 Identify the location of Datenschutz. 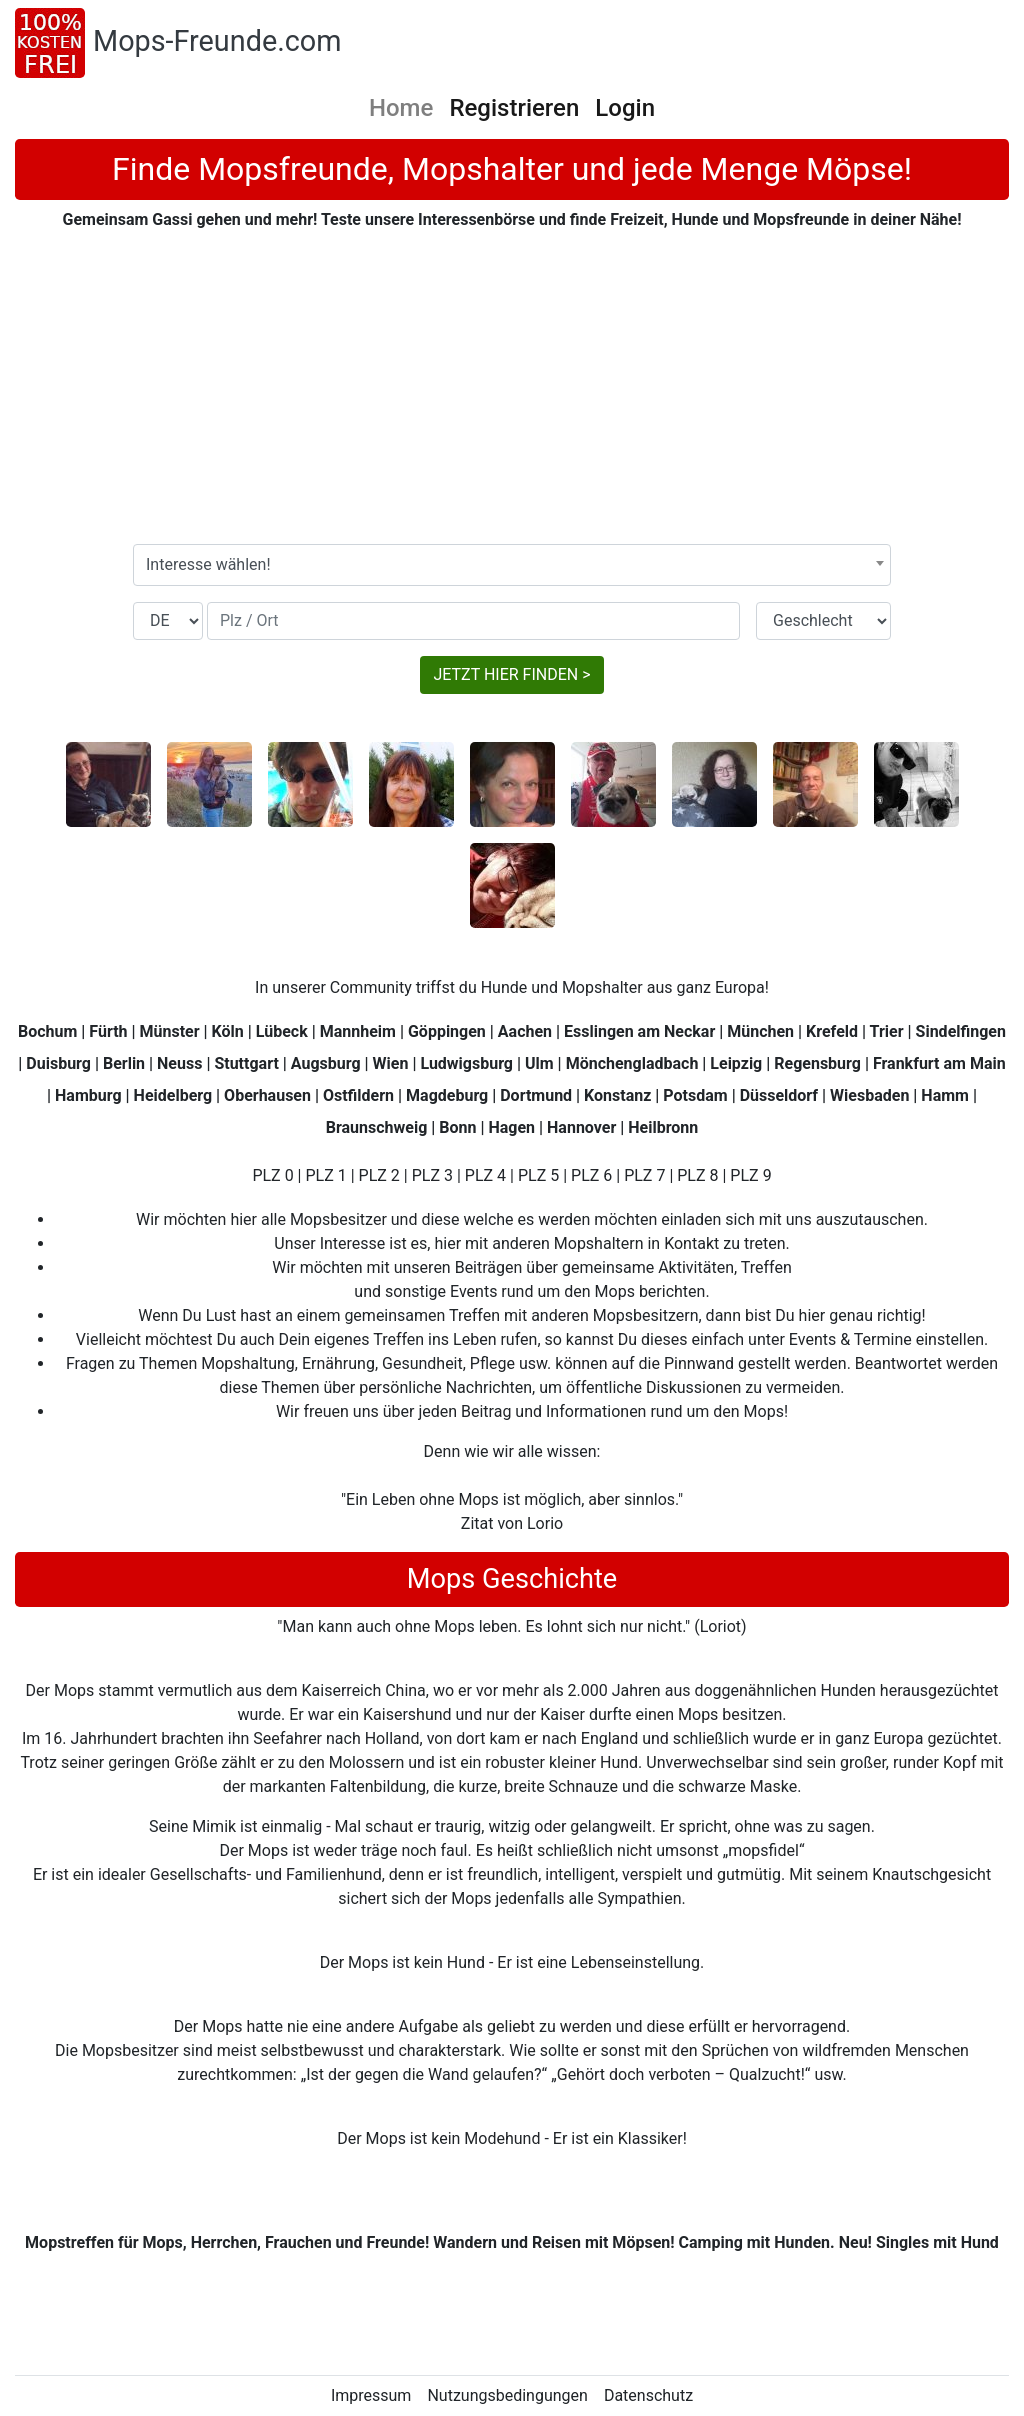
(648, 2395).